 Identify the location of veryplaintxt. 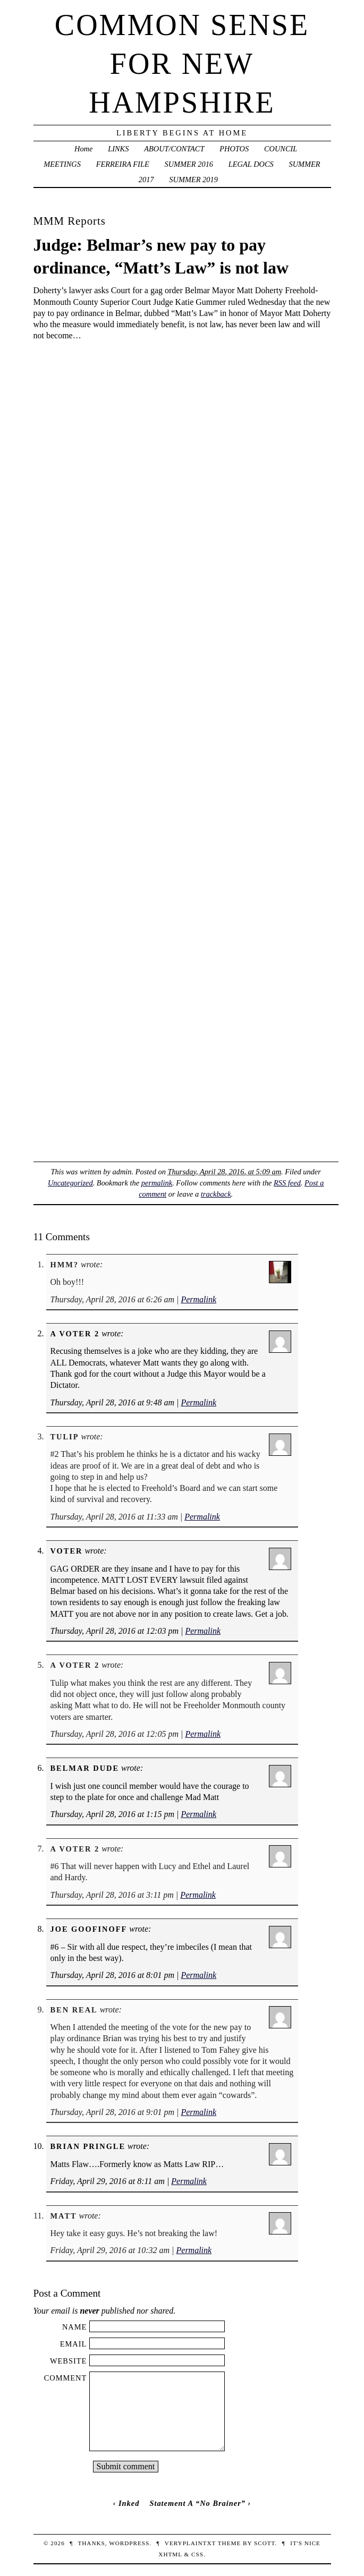
(190, 2543).